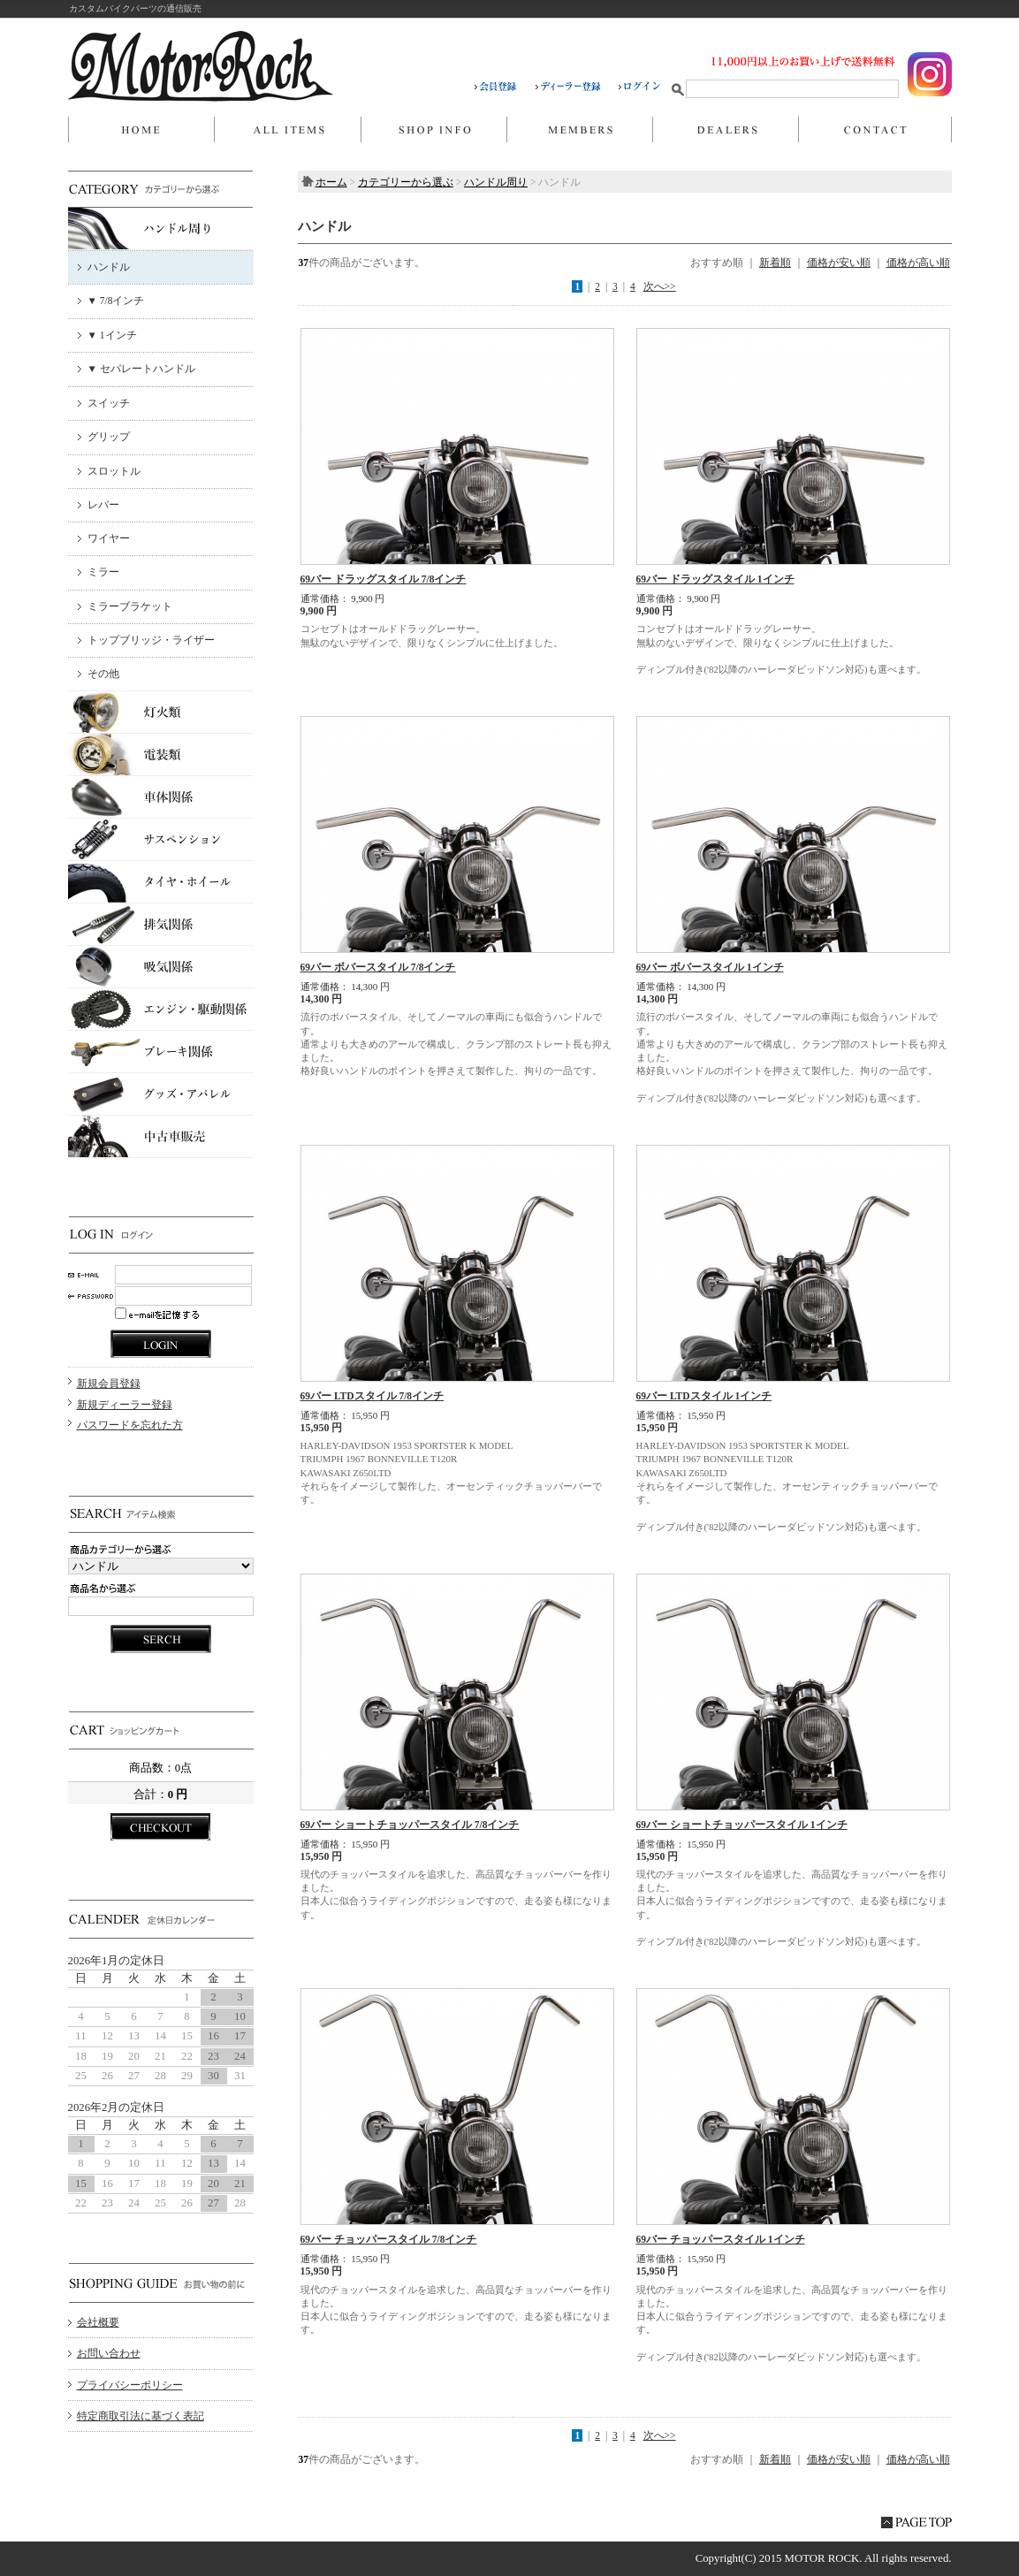  I want to click on パスワードを忘れた方, so click(130, 1425).